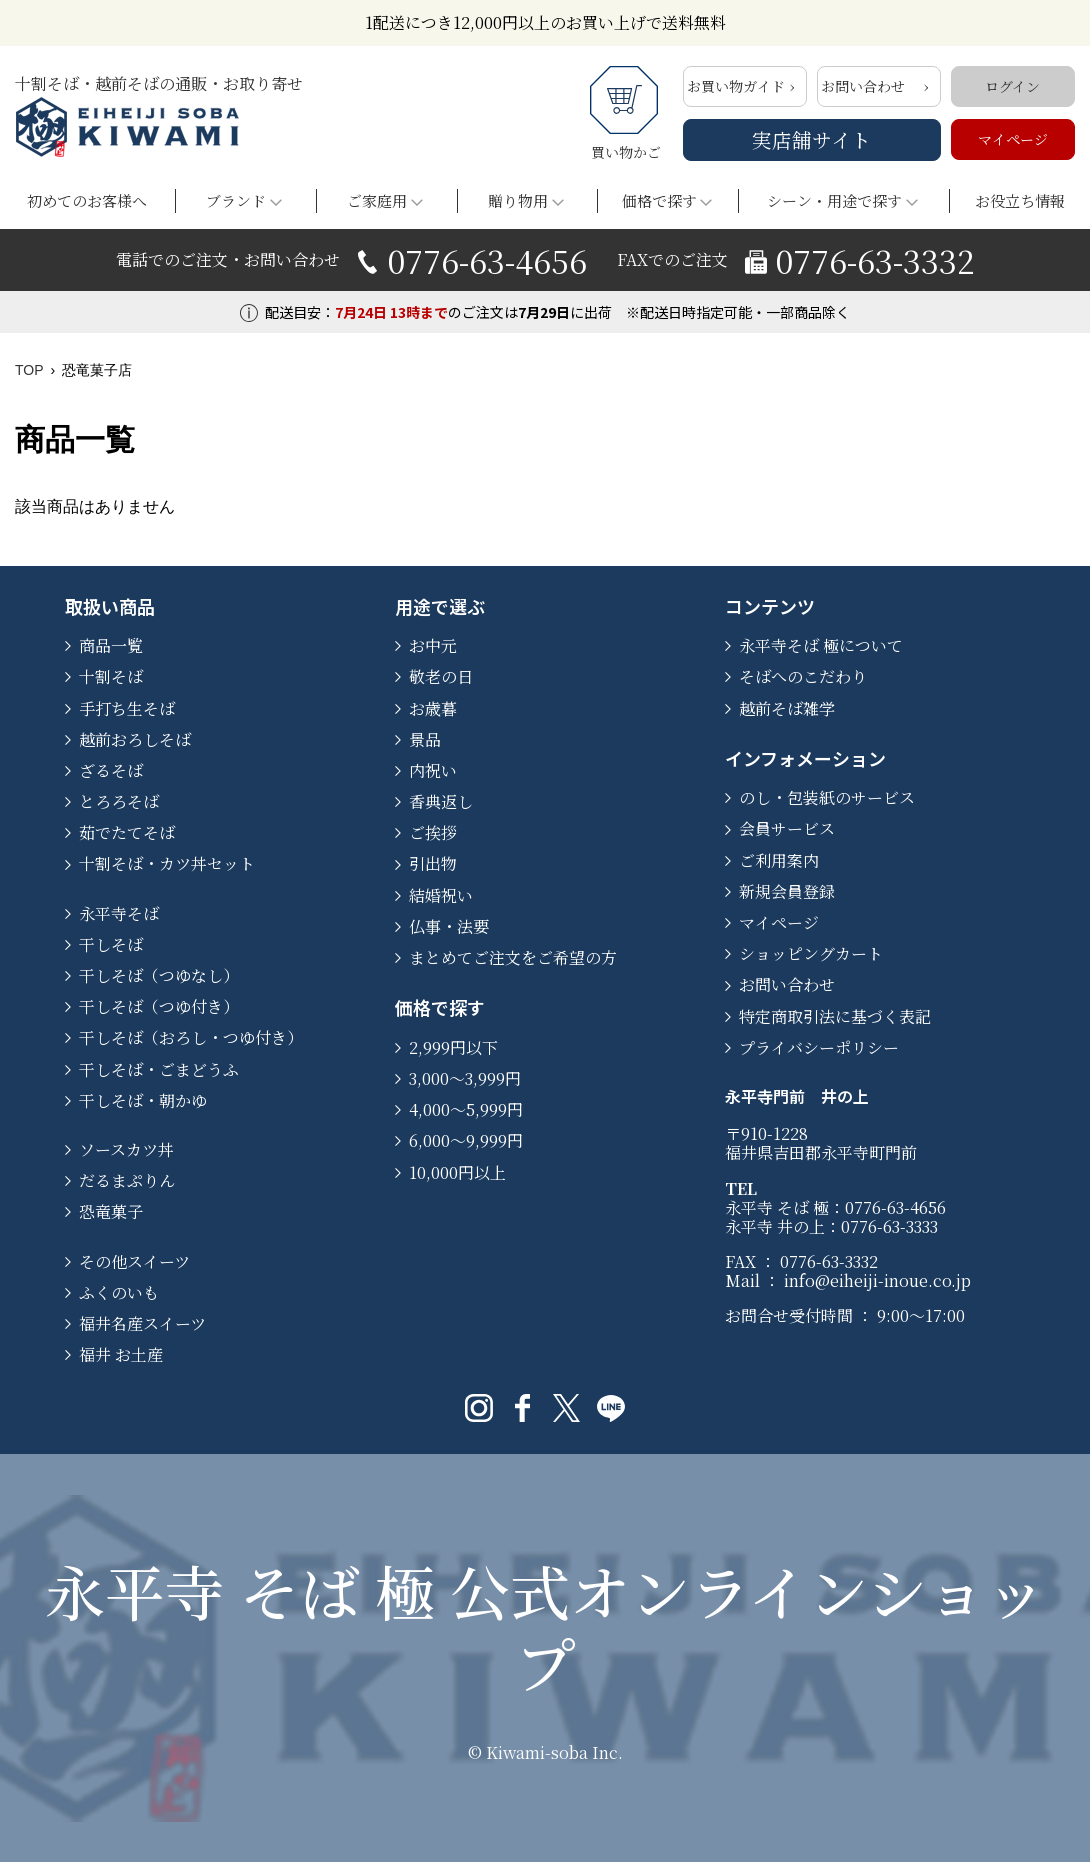  Describe the element at coordinates (457, 1172) in the screenshot. I see `10,000円以上` at that location.